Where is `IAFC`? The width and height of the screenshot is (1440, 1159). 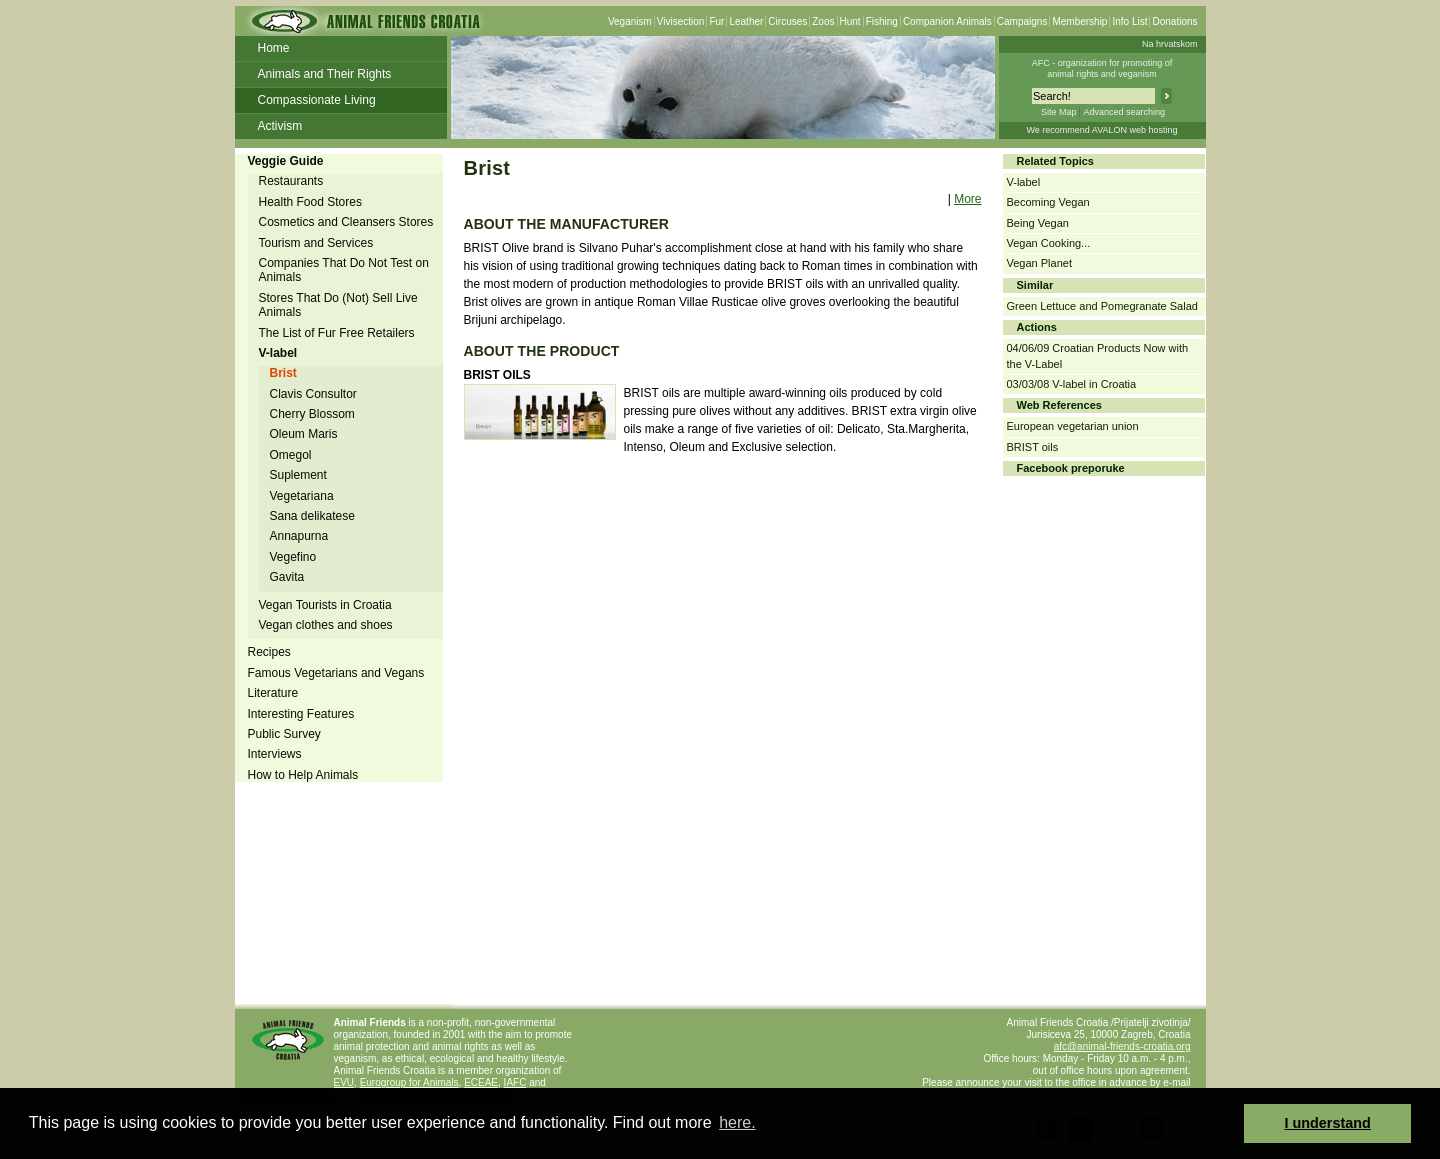 IAFC is located at coordinates (515, 1082).